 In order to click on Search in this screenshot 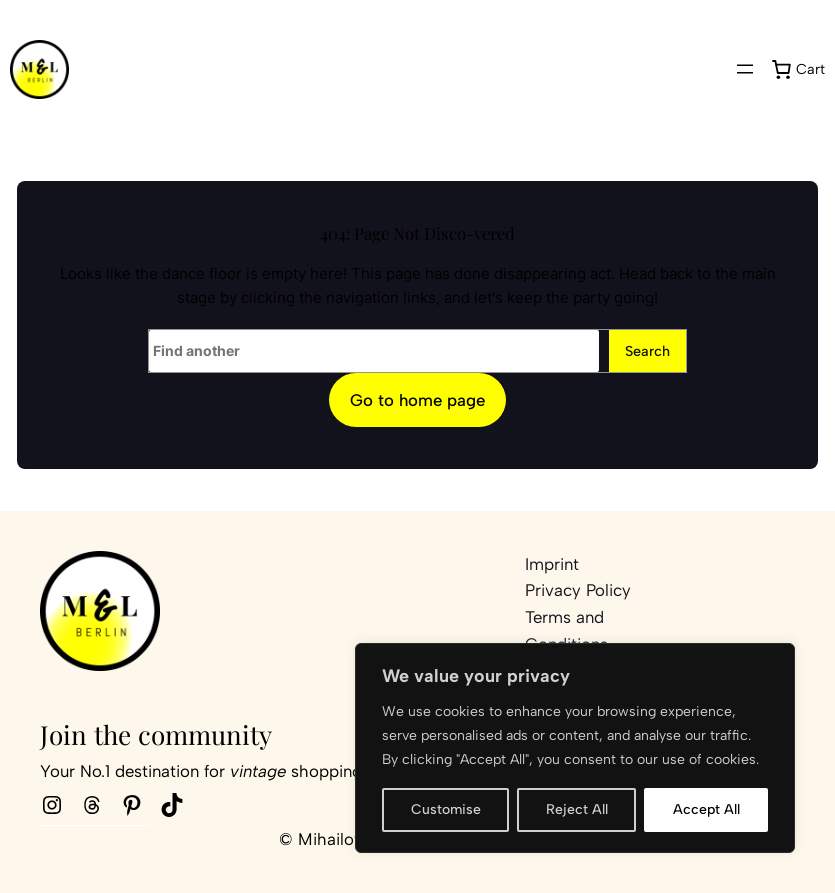, I will do `click(647, 351)`.